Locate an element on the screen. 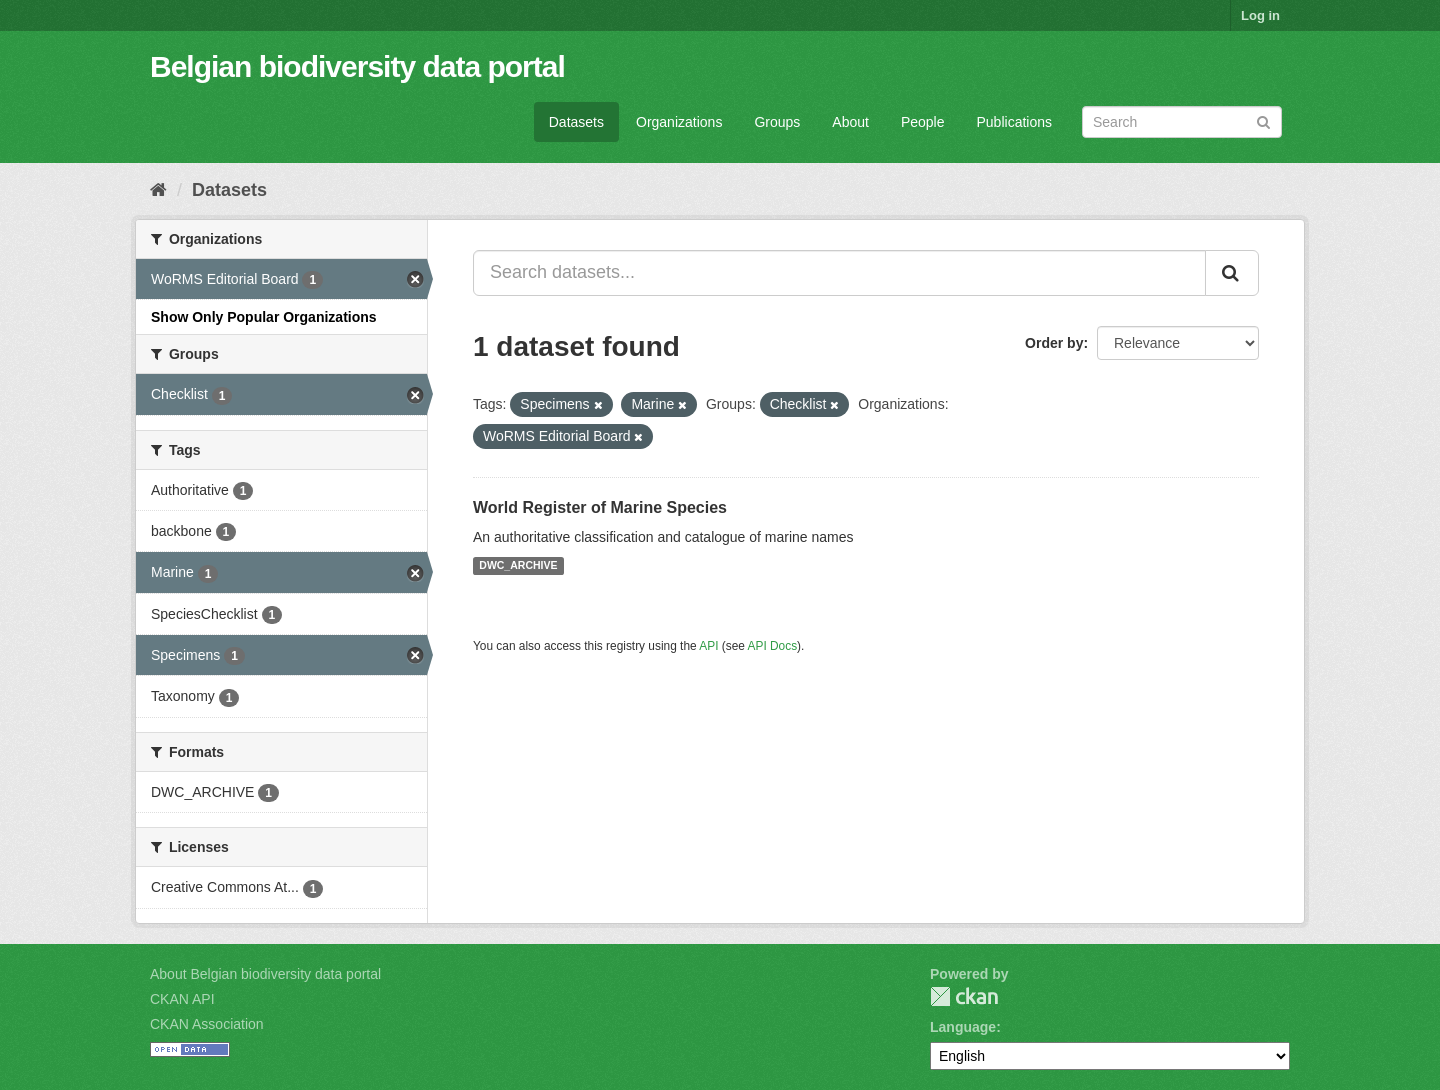  Datasets is located at coordinates (576, 122).